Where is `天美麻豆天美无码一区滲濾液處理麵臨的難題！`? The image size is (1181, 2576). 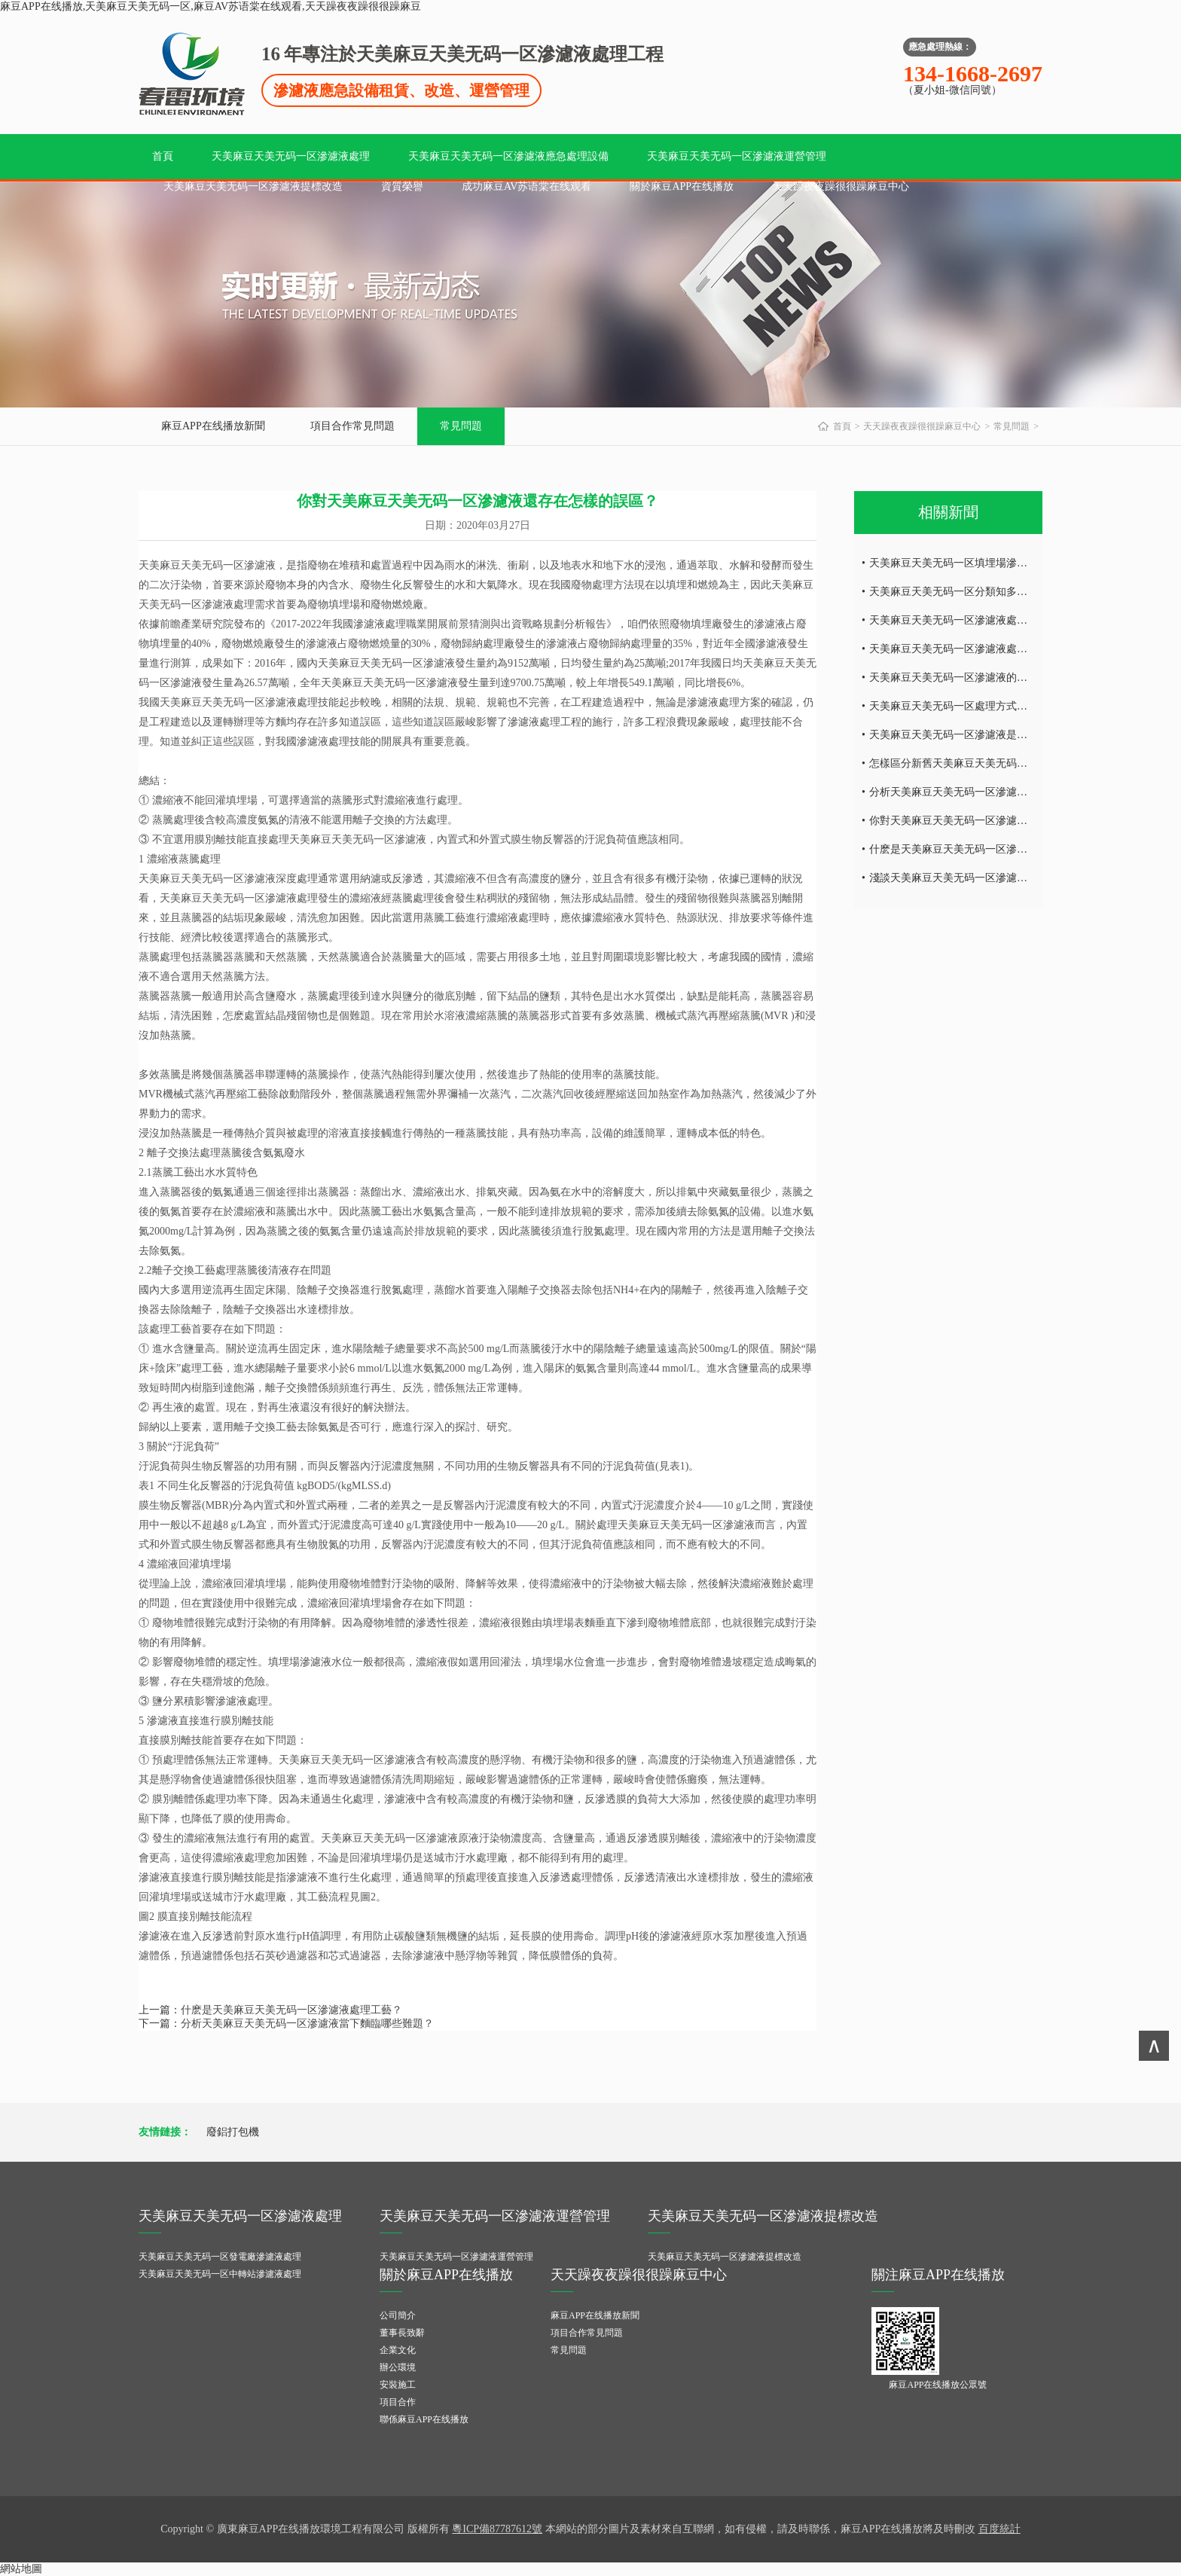 天美麻豆天美无码一区滲濾液處理麵臨的難題！ is located at coordinates (980, 620).